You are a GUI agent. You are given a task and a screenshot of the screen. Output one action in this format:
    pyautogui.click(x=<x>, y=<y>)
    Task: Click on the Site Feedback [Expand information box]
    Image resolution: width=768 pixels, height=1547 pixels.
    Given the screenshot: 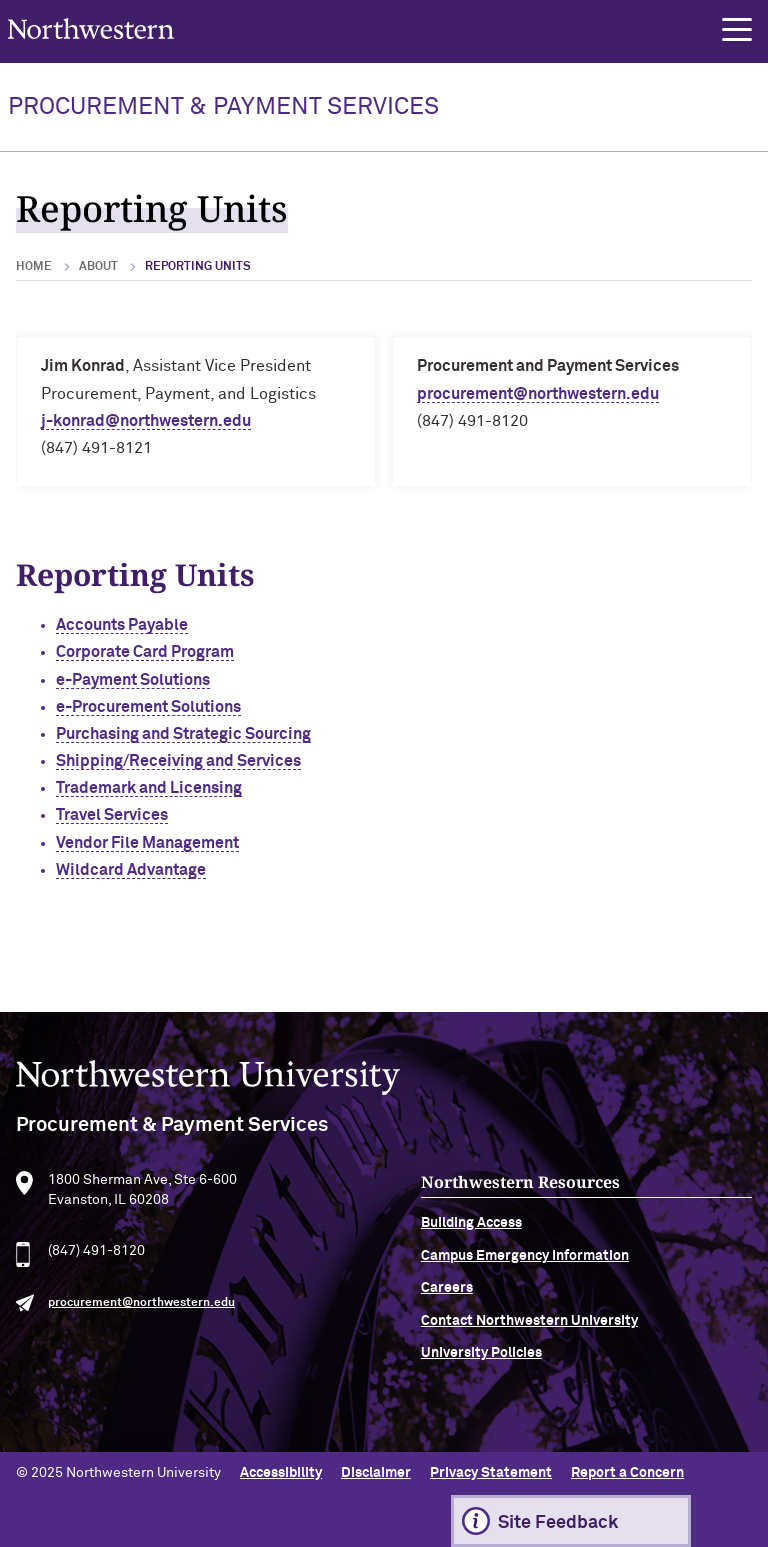 What is the action you would take?
    pyautogui.click(x=558, y=1523)
    